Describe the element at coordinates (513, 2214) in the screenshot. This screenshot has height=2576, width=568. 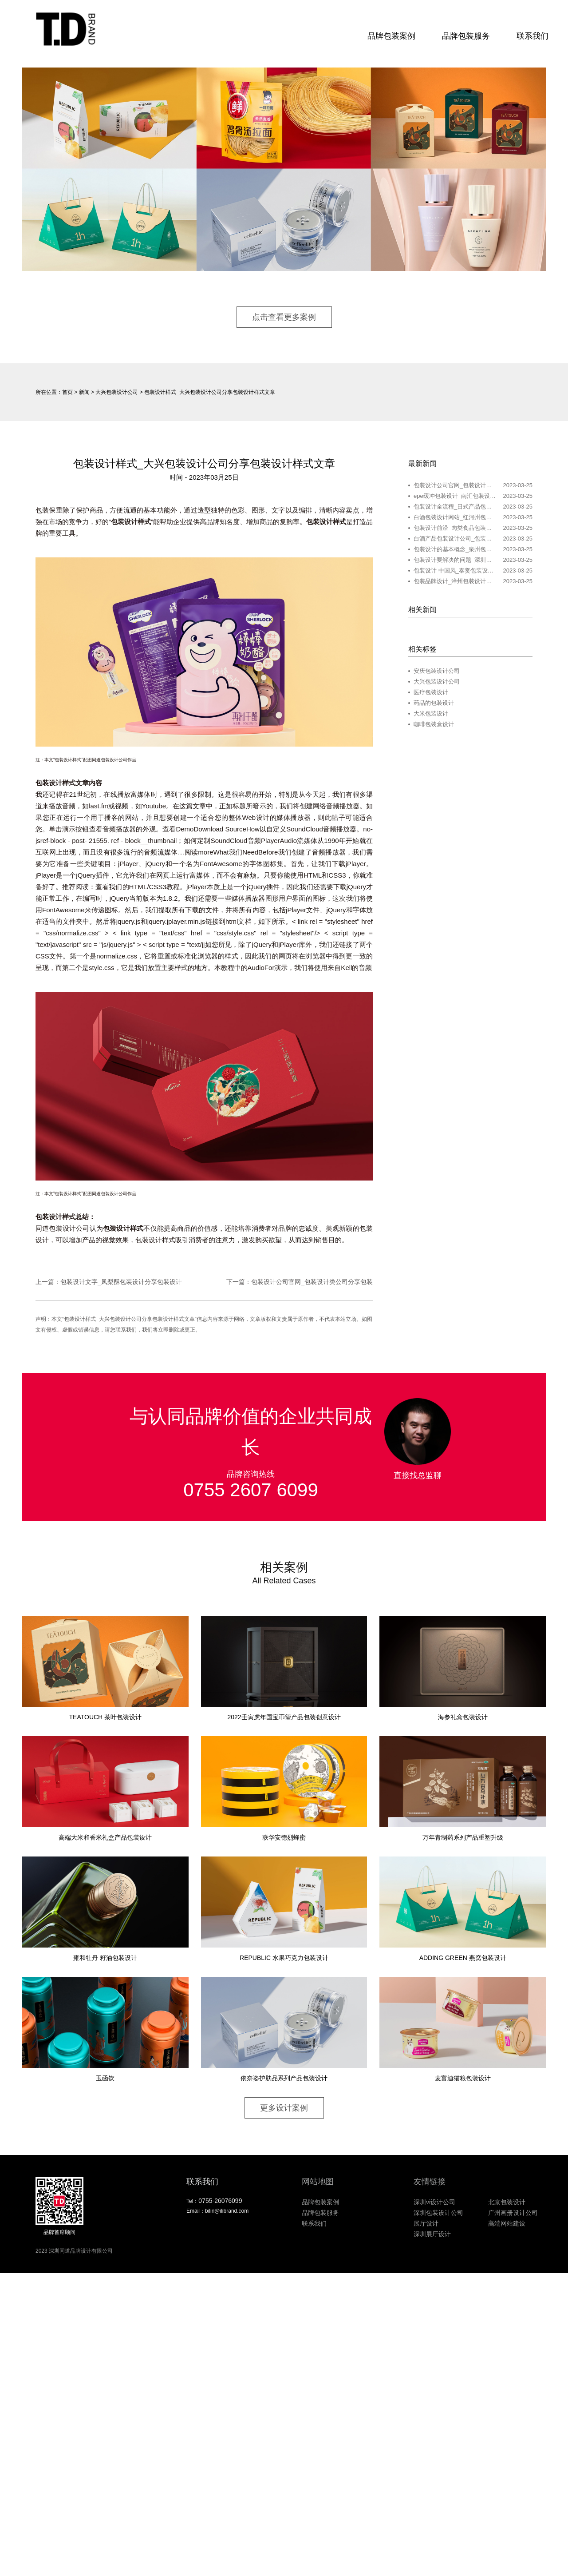
I see `广州画册设计公司` at that location.